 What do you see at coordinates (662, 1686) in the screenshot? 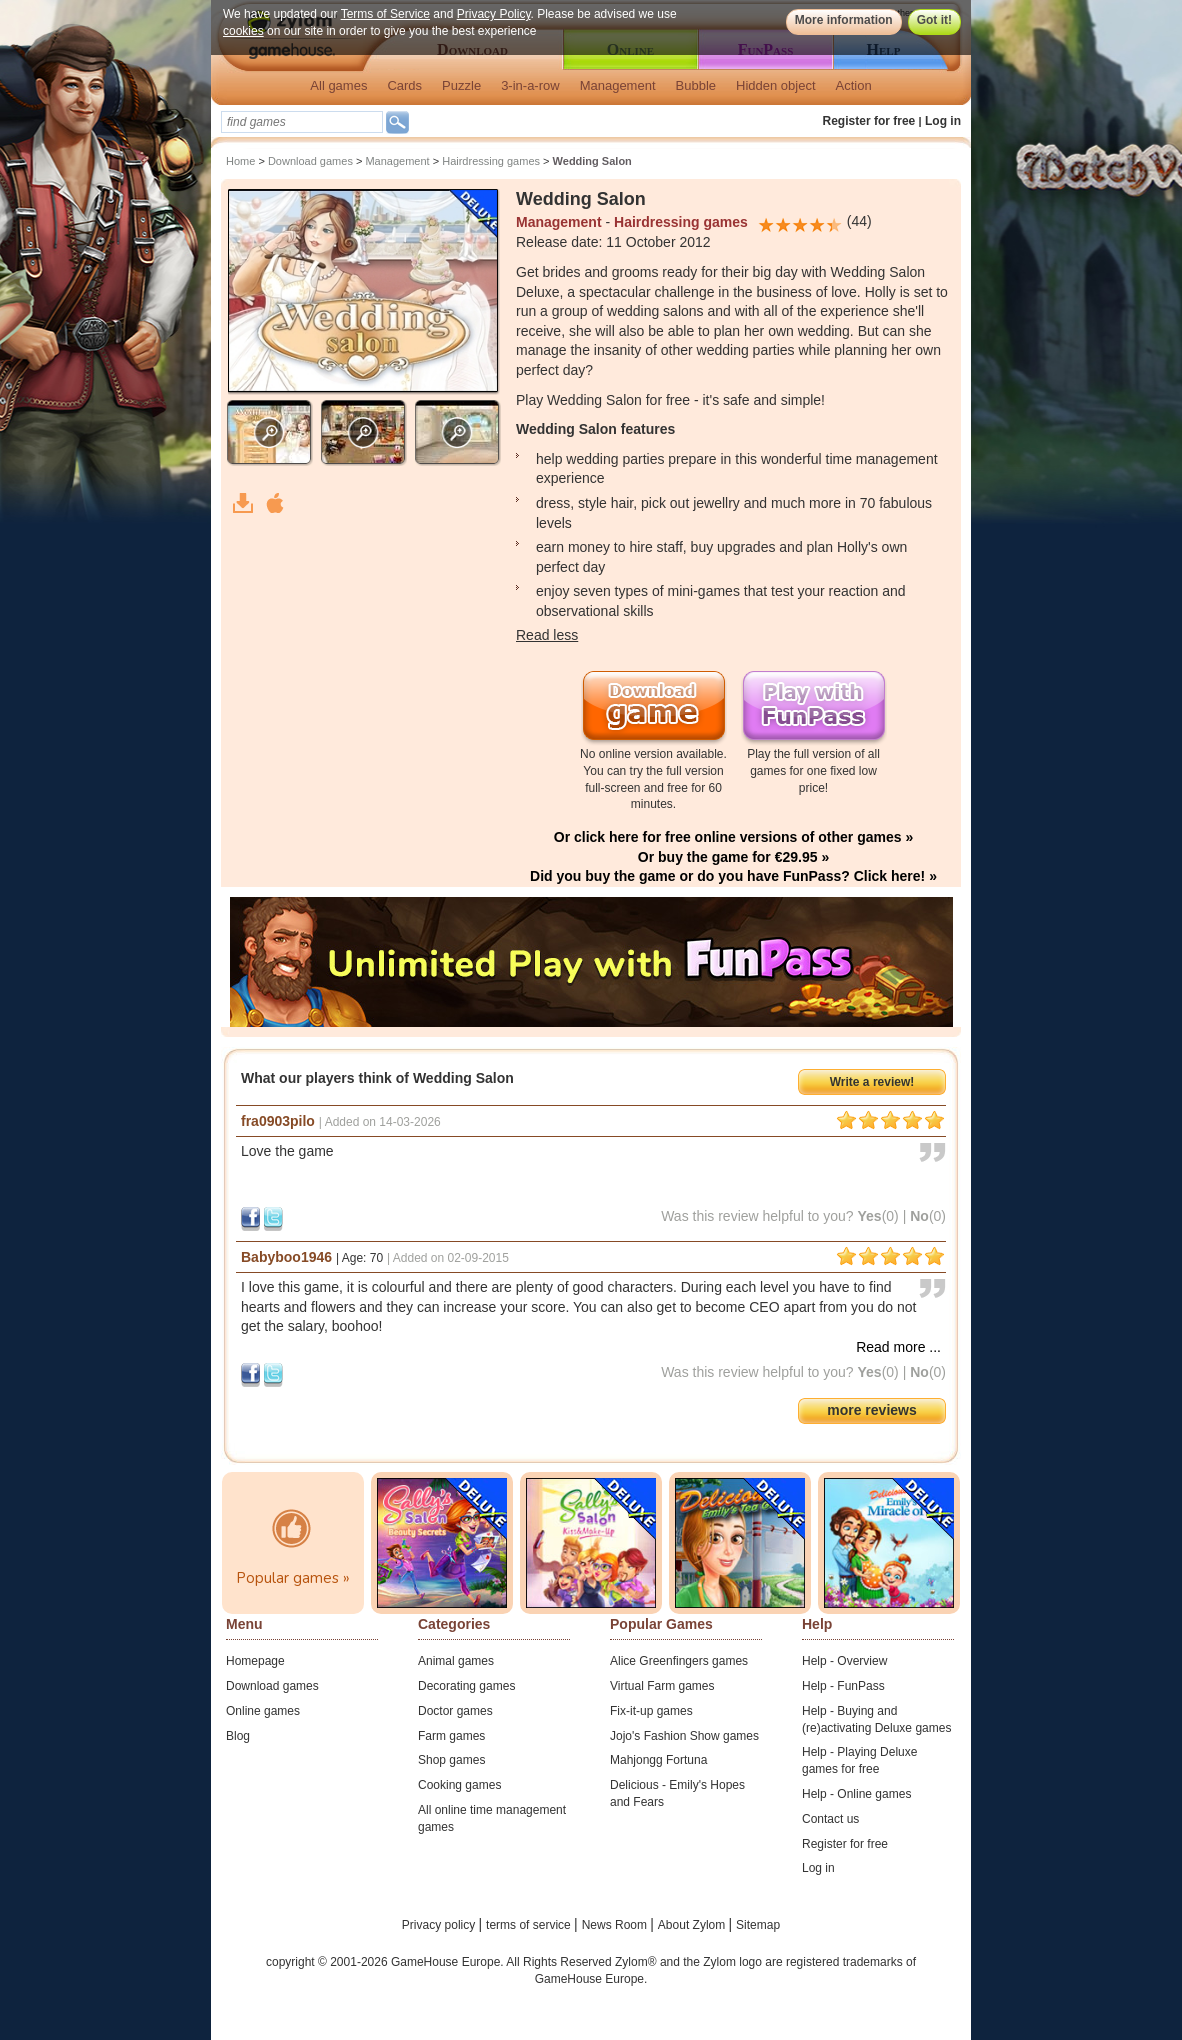
I see `Virtual Farm games` at bounding box center [662, 1686].